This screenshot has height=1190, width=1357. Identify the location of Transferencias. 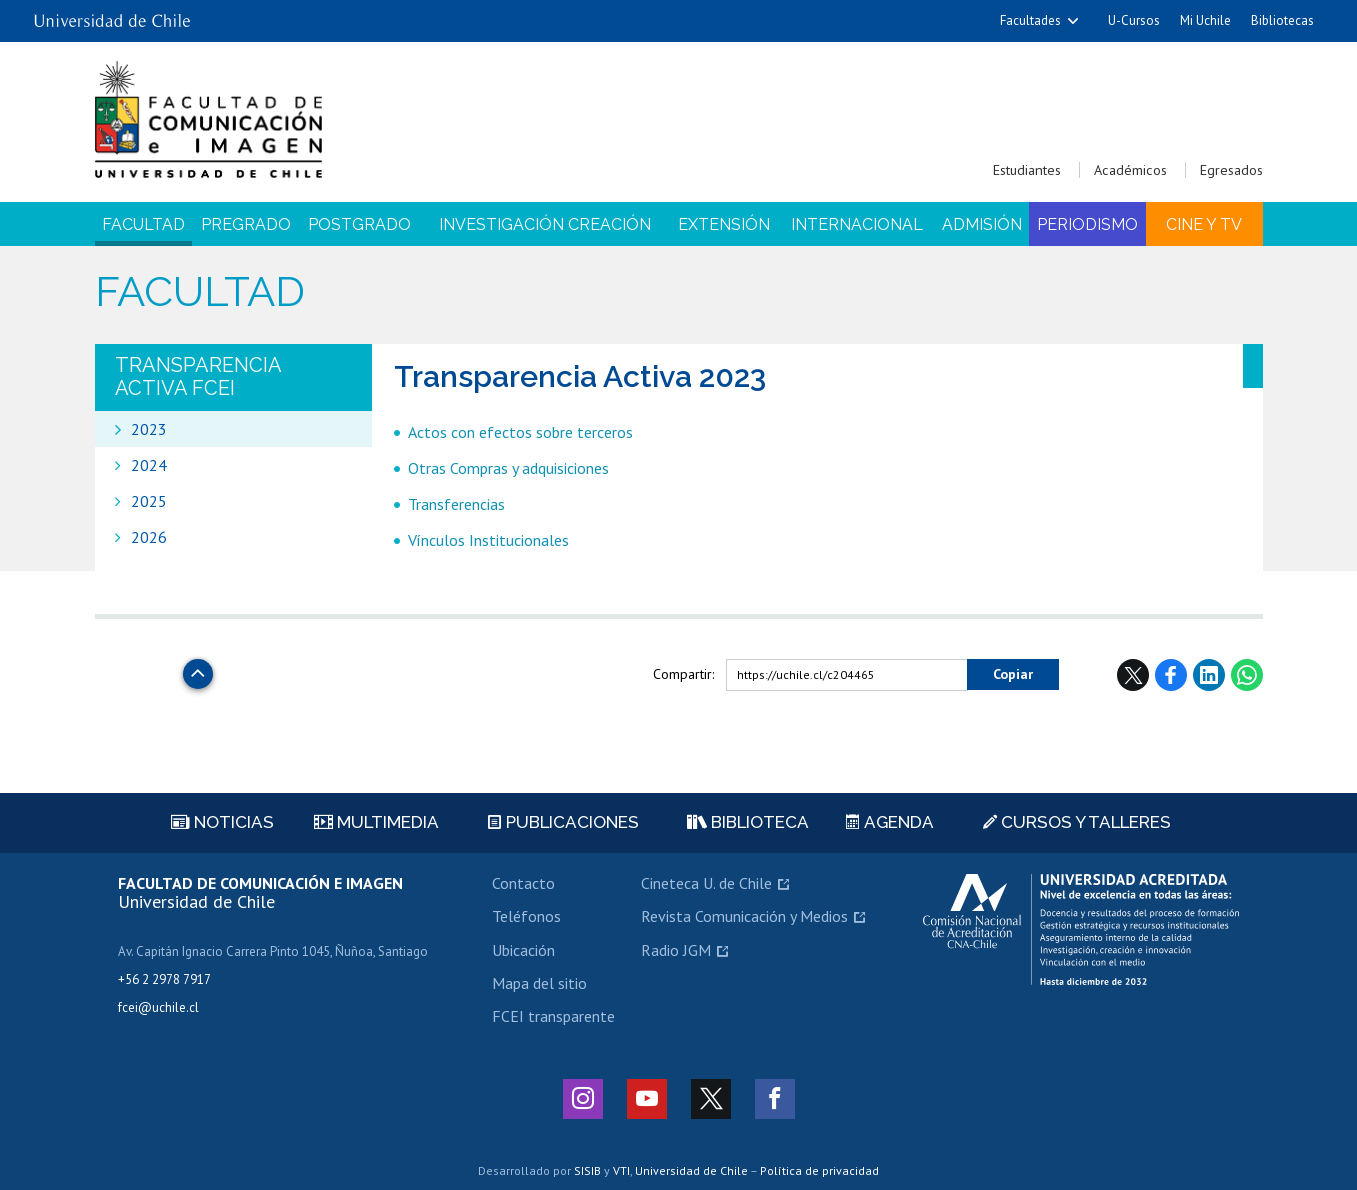
(456, 504).